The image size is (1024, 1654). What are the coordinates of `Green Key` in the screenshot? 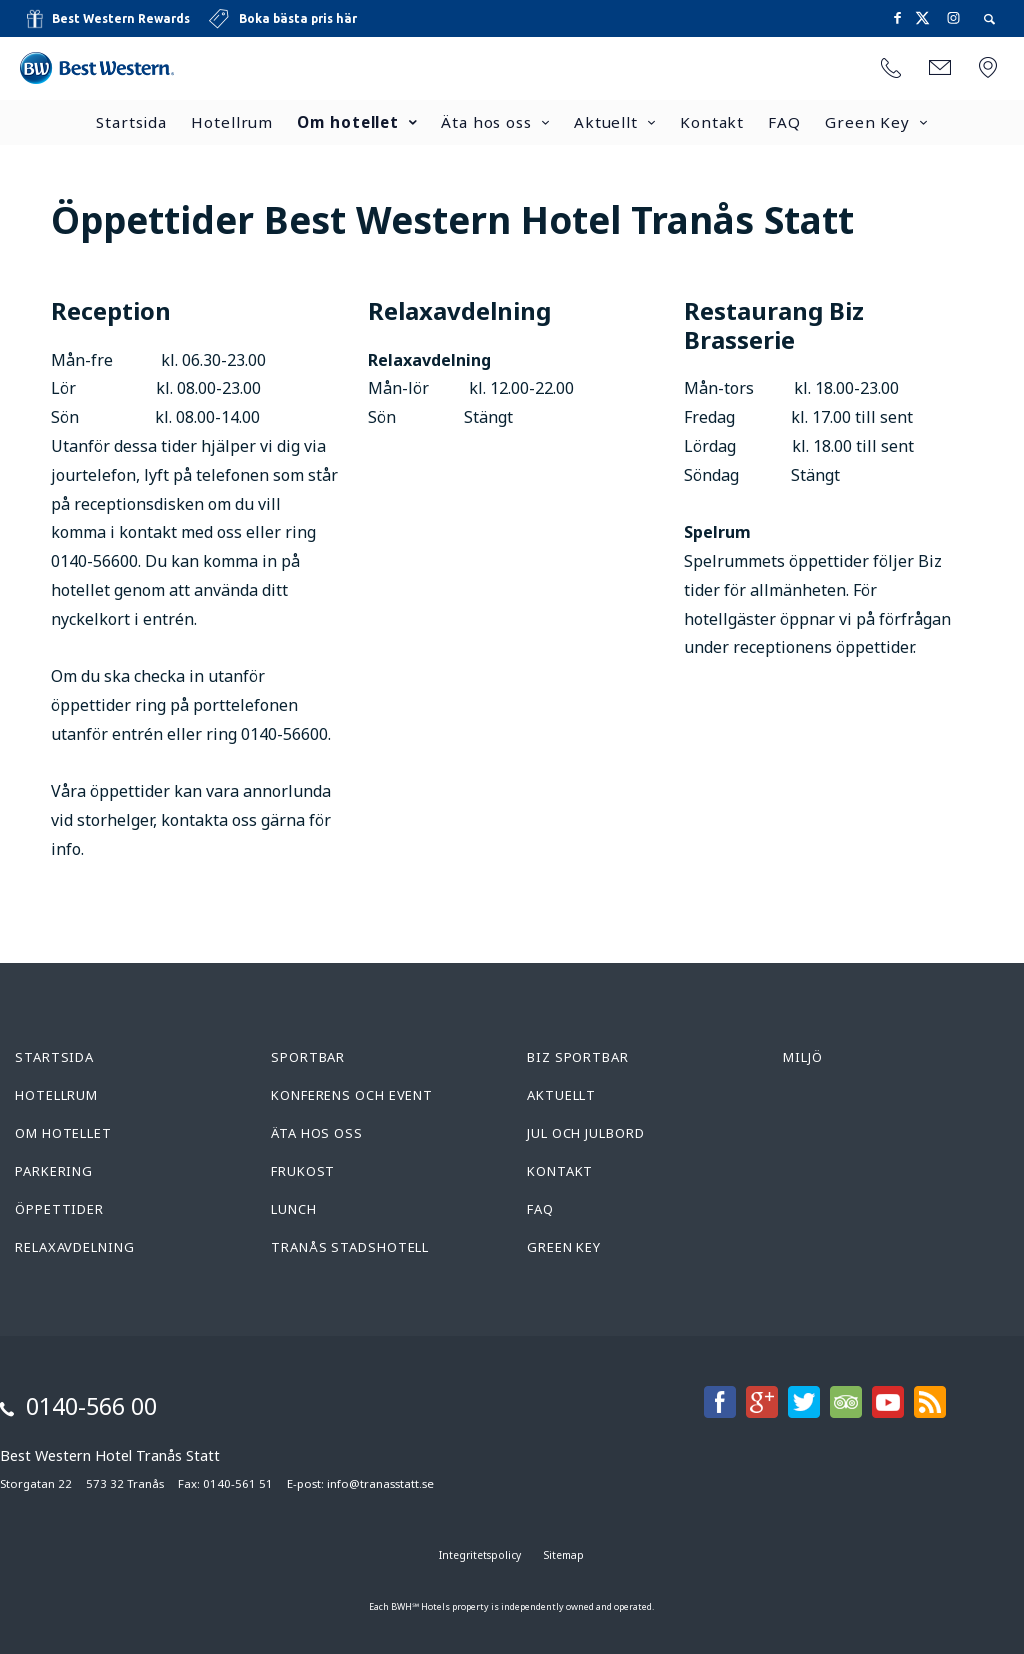 It's located at (867, 122).